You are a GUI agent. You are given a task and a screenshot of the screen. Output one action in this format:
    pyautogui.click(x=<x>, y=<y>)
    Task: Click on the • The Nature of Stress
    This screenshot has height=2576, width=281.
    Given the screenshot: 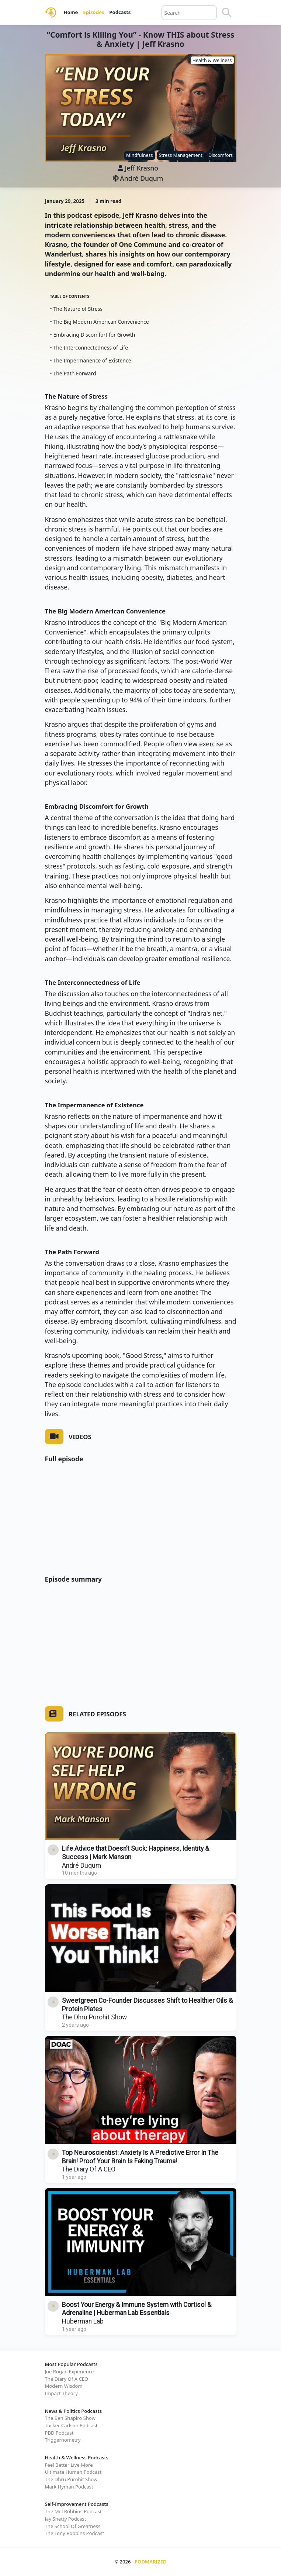 What is the action you would take?
    pyautogui.click(x=76, y=308)
    